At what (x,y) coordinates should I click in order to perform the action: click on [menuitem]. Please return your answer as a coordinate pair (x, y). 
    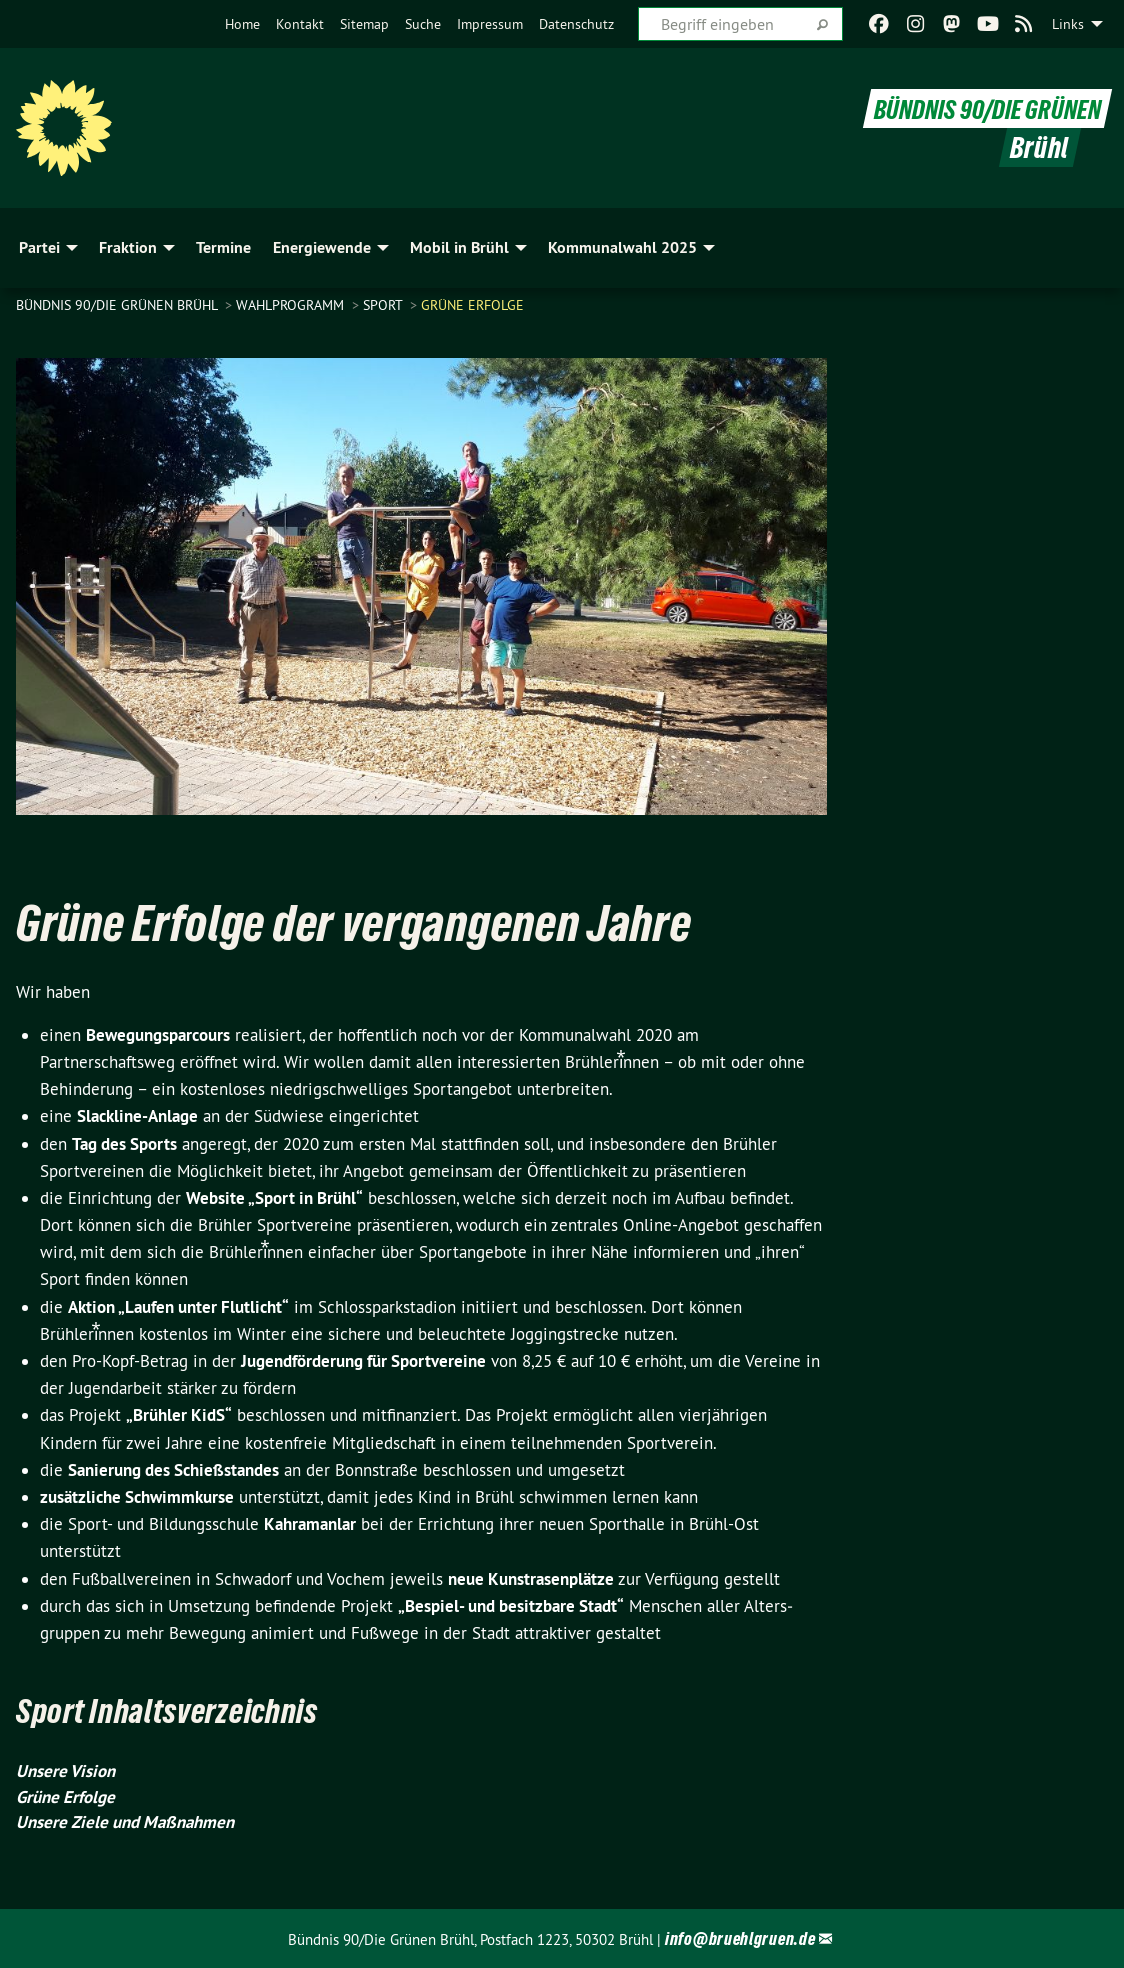
    Looking at the image, I should click on (242, 24).